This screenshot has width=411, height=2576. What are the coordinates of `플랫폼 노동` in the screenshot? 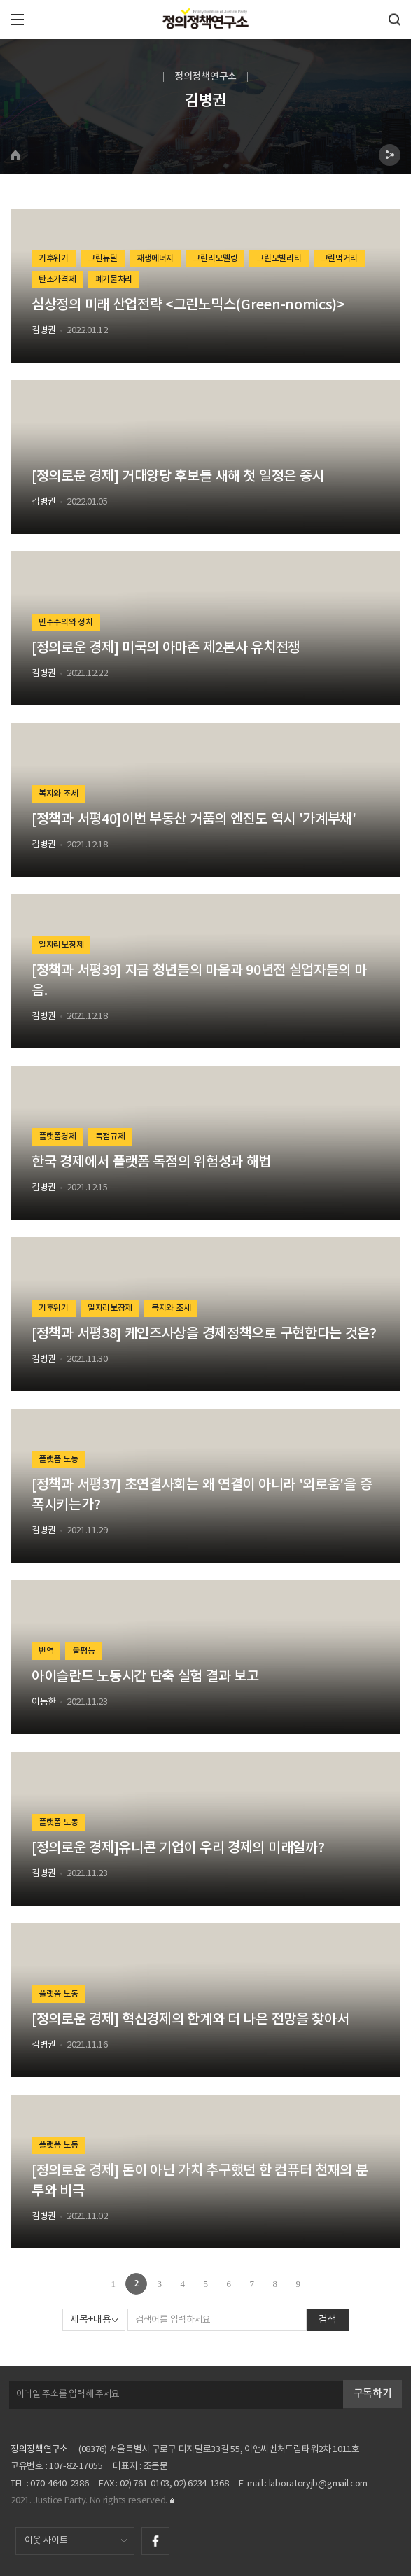 It's located at (58, 1459).